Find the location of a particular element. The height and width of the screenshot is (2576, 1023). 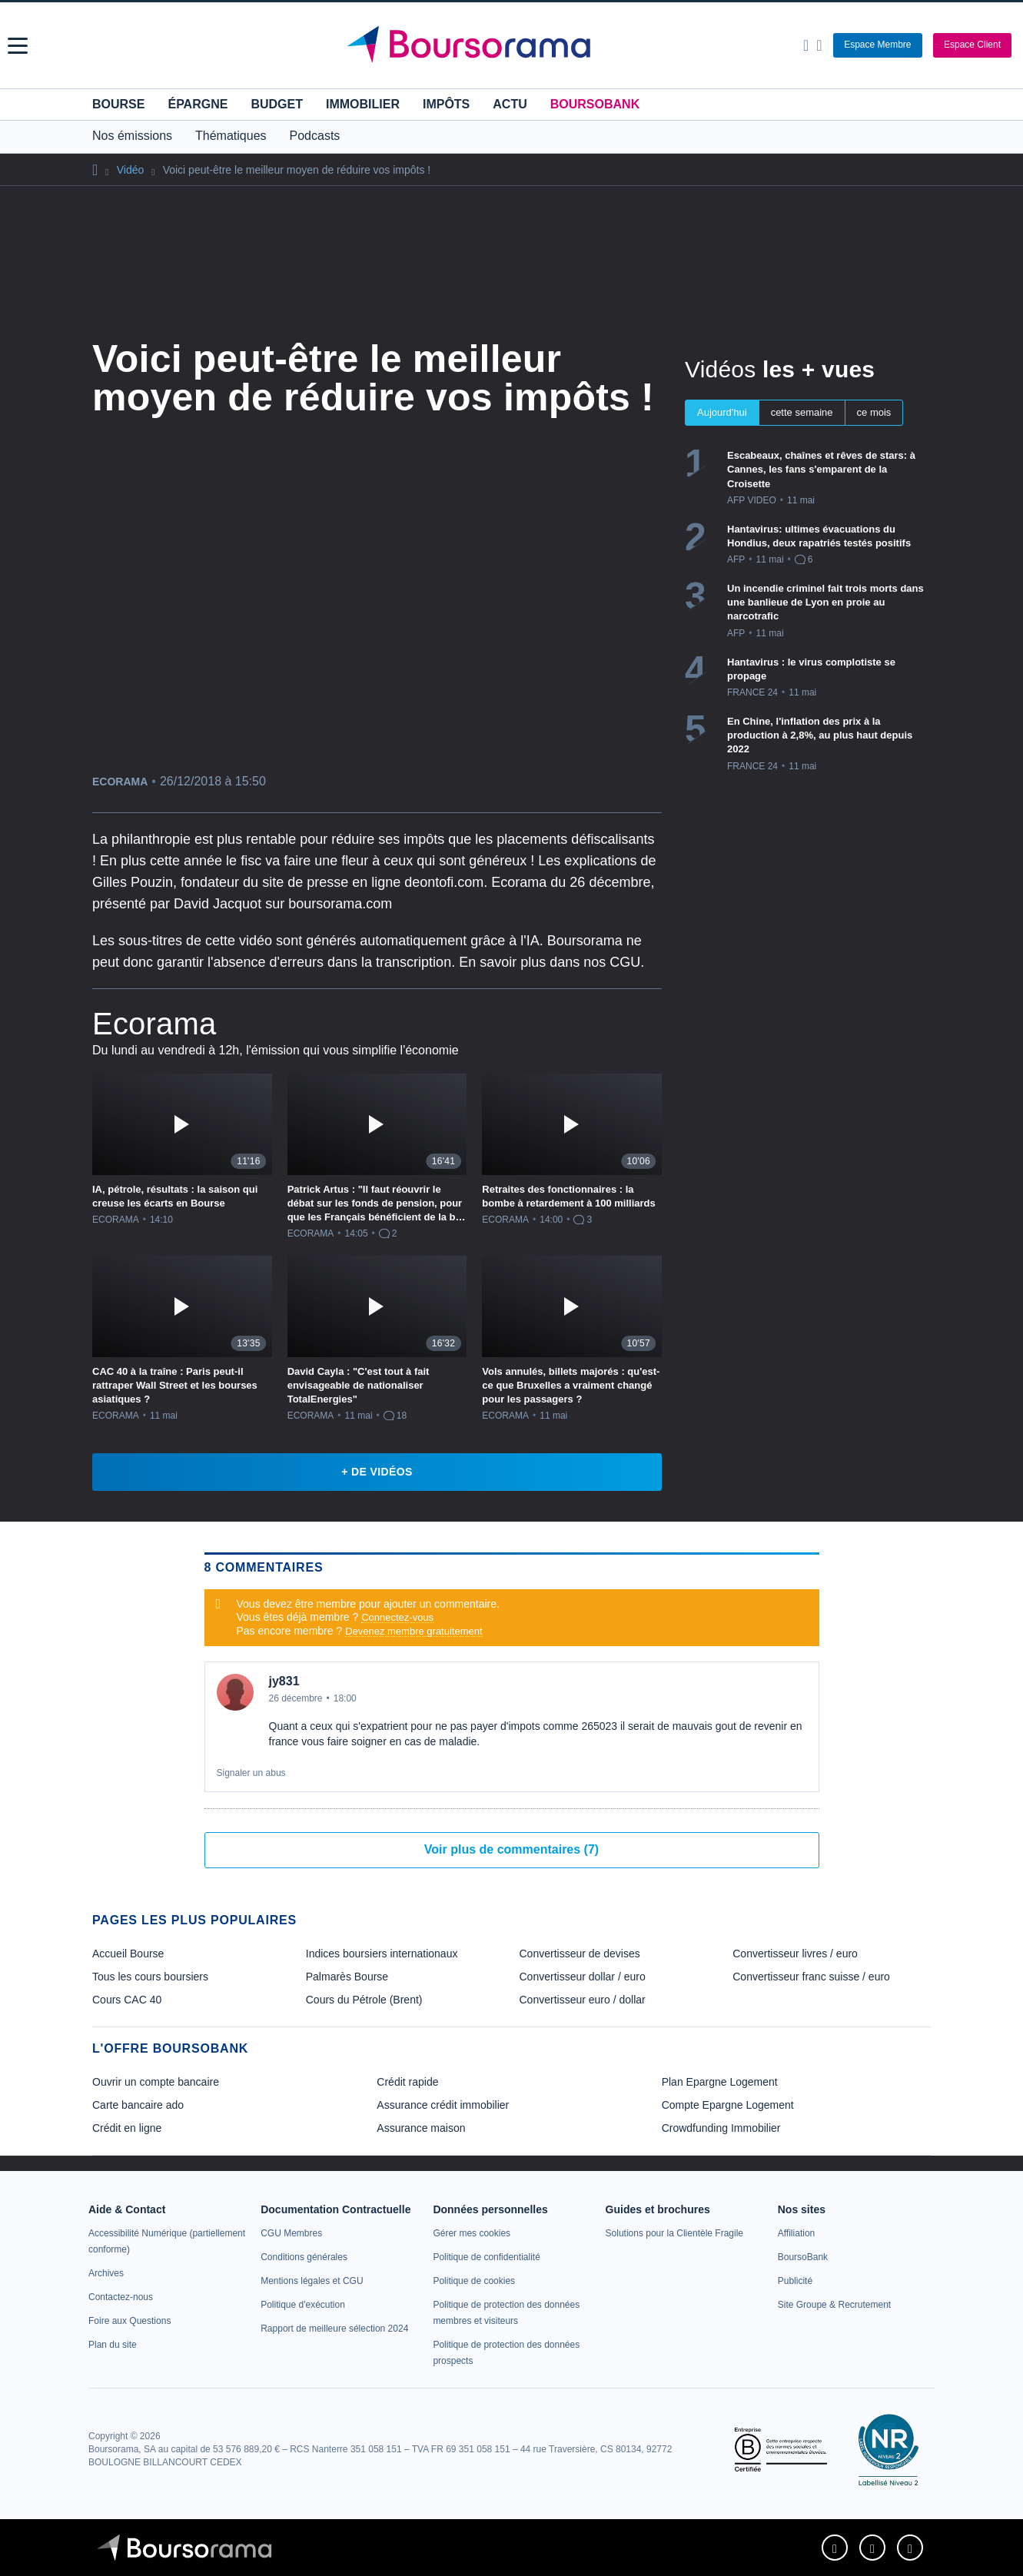

[Aller vers la page d'accueil] is located at coordinates (513, 45).